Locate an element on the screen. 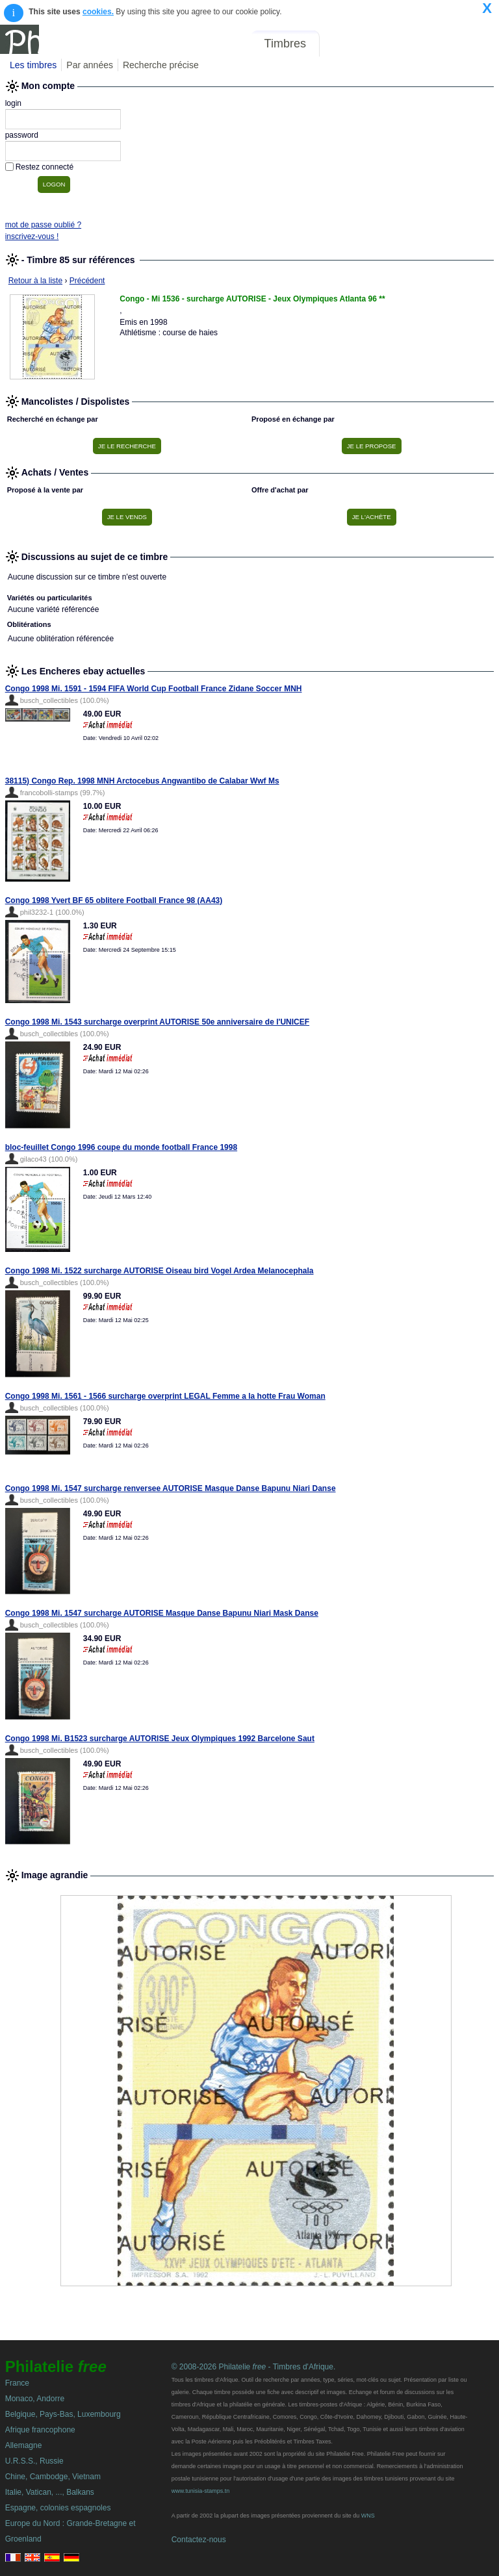 The width and height of the screenshot is (499, 2576). Timbres is located at coordinates (285, 43).